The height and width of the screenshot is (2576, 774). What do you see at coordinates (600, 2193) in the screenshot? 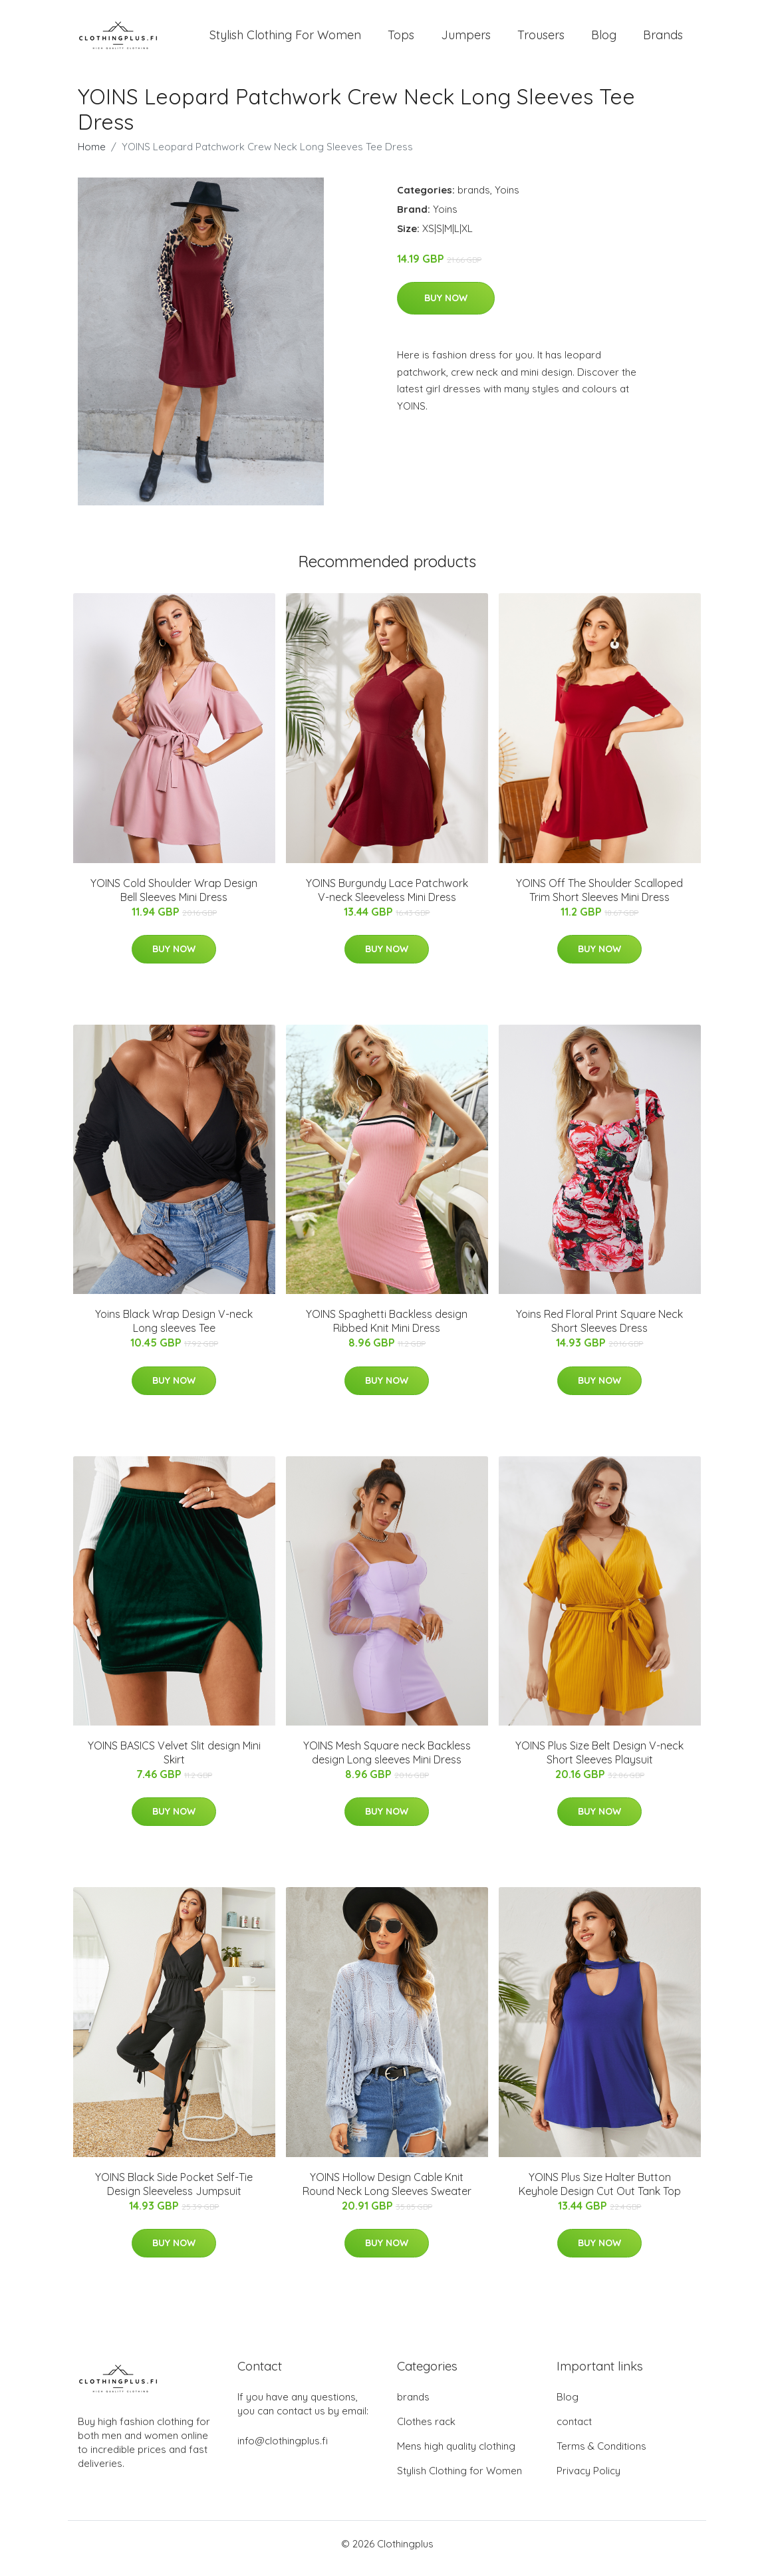
I see `YOINS Plus Size Halter Button Keyhole Design Cut Out Tank Top` at bounding box center [600, 2193].